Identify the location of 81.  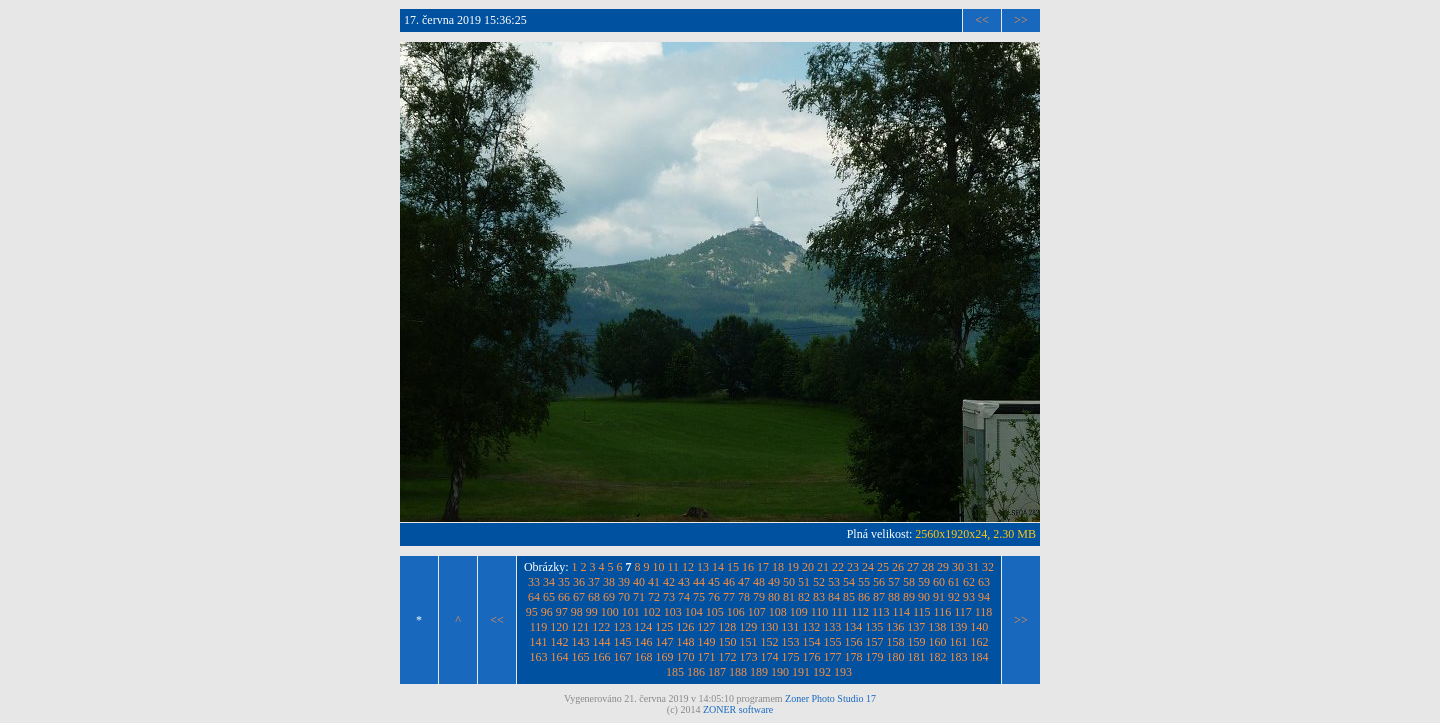
(789, 597).